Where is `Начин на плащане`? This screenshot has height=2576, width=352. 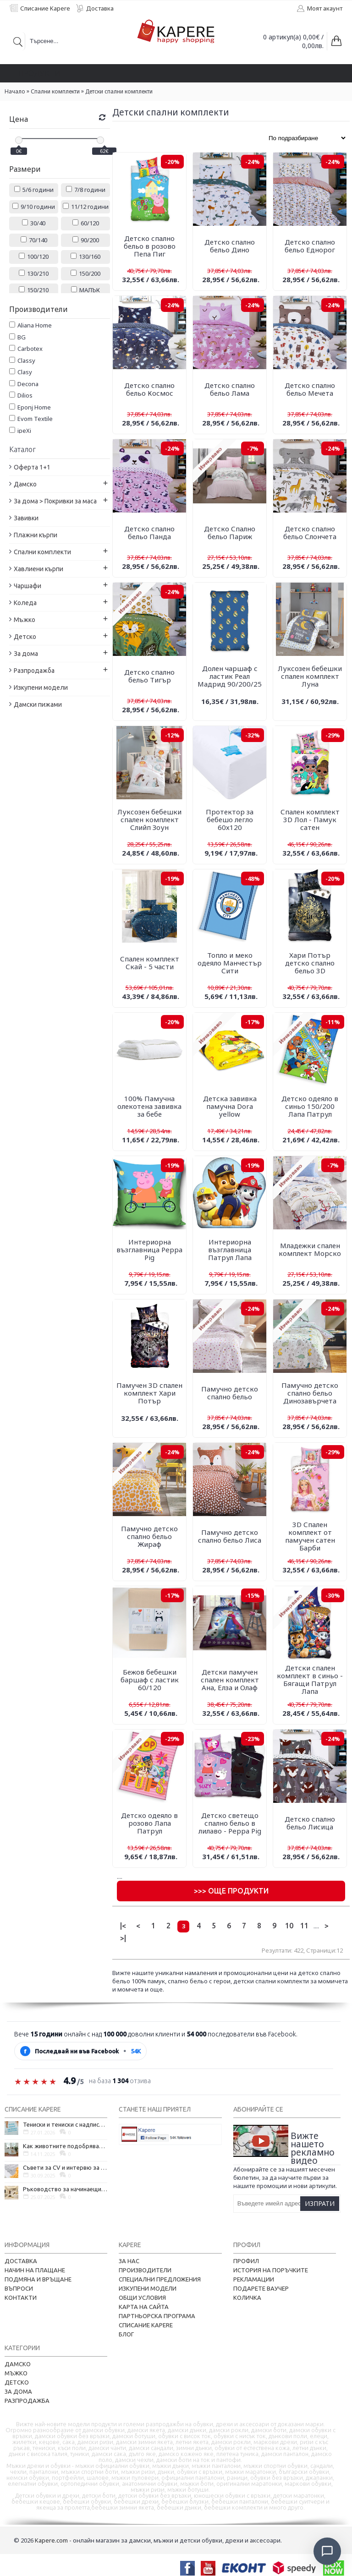 Начин на плащане is located at coordinates (35, 2270).